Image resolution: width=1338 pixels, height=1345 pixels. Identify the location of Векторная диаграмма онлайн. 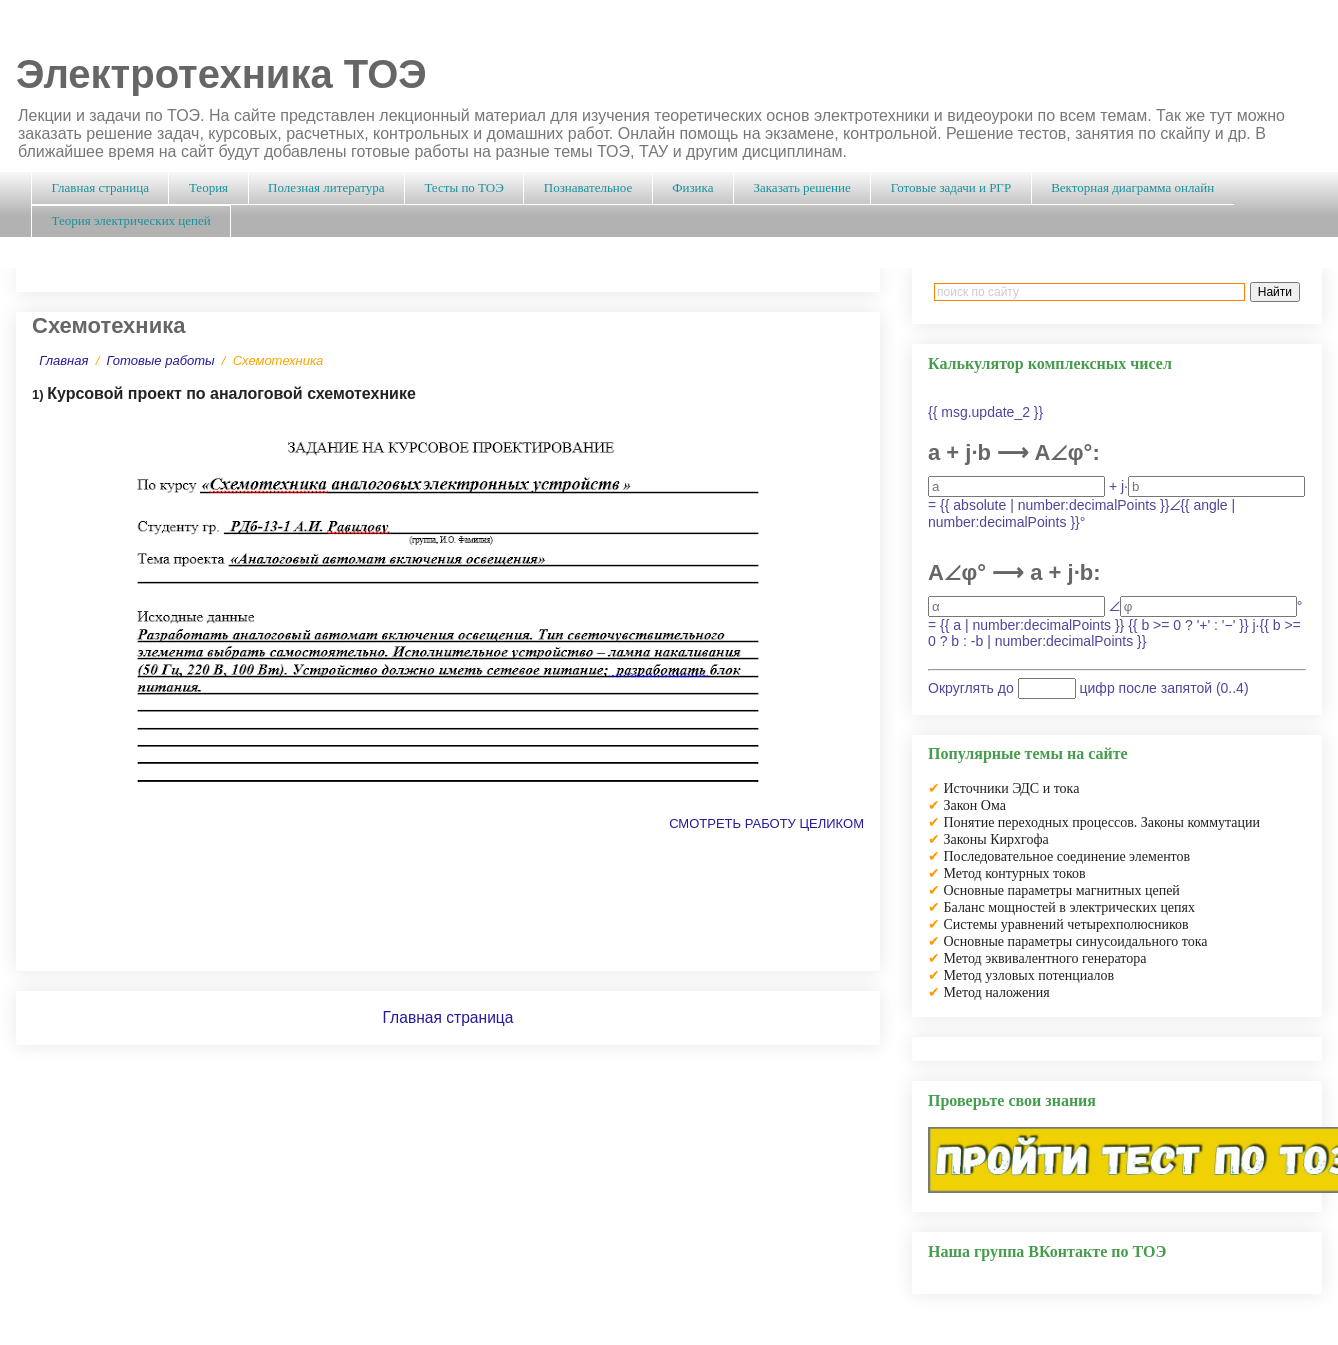
(1132, 187).